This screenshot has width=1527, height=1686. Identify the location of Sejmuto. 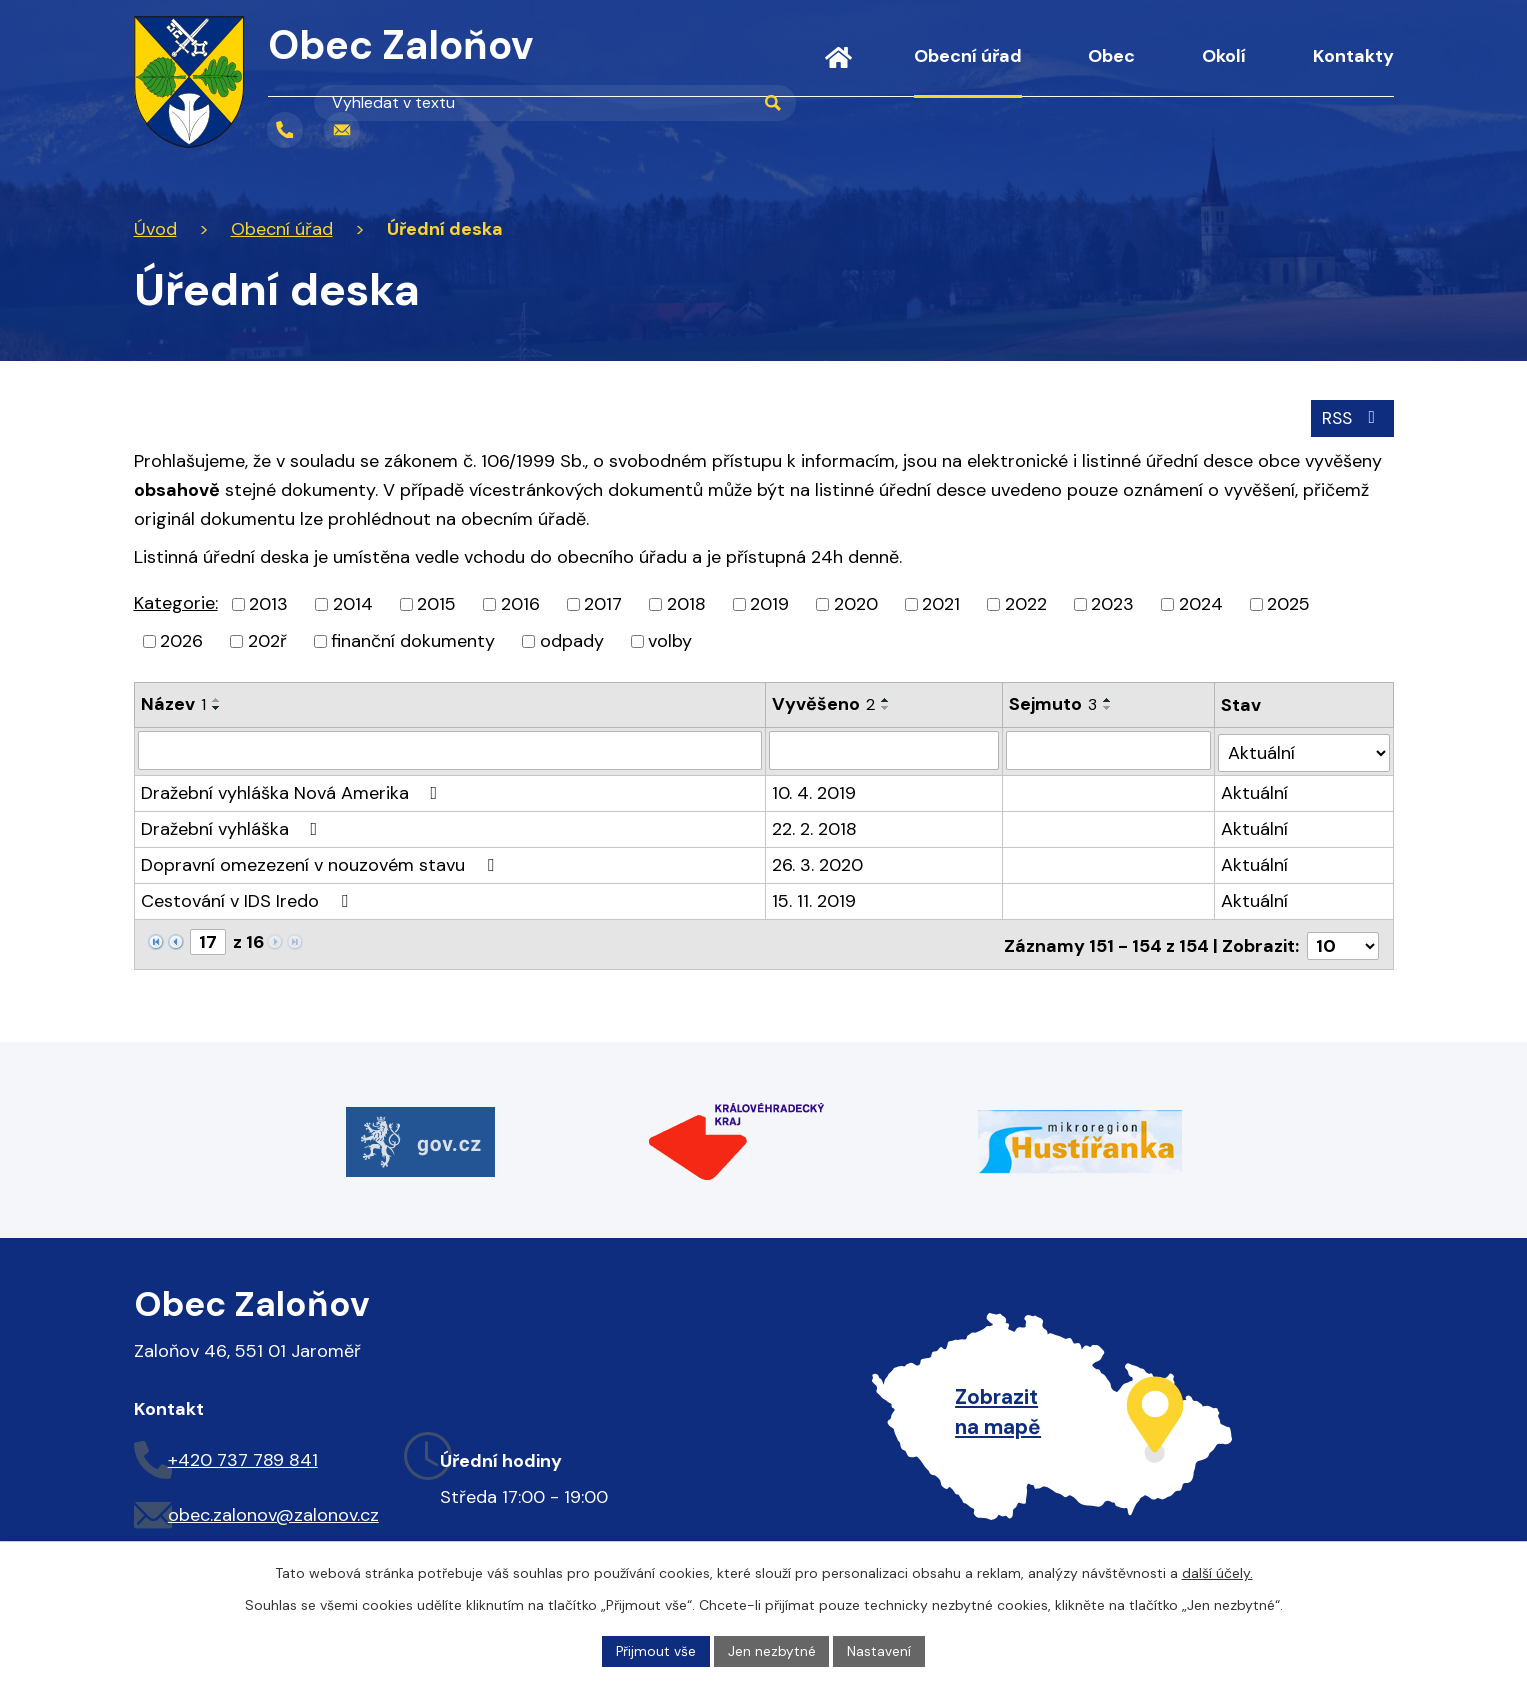
(1054, 703).